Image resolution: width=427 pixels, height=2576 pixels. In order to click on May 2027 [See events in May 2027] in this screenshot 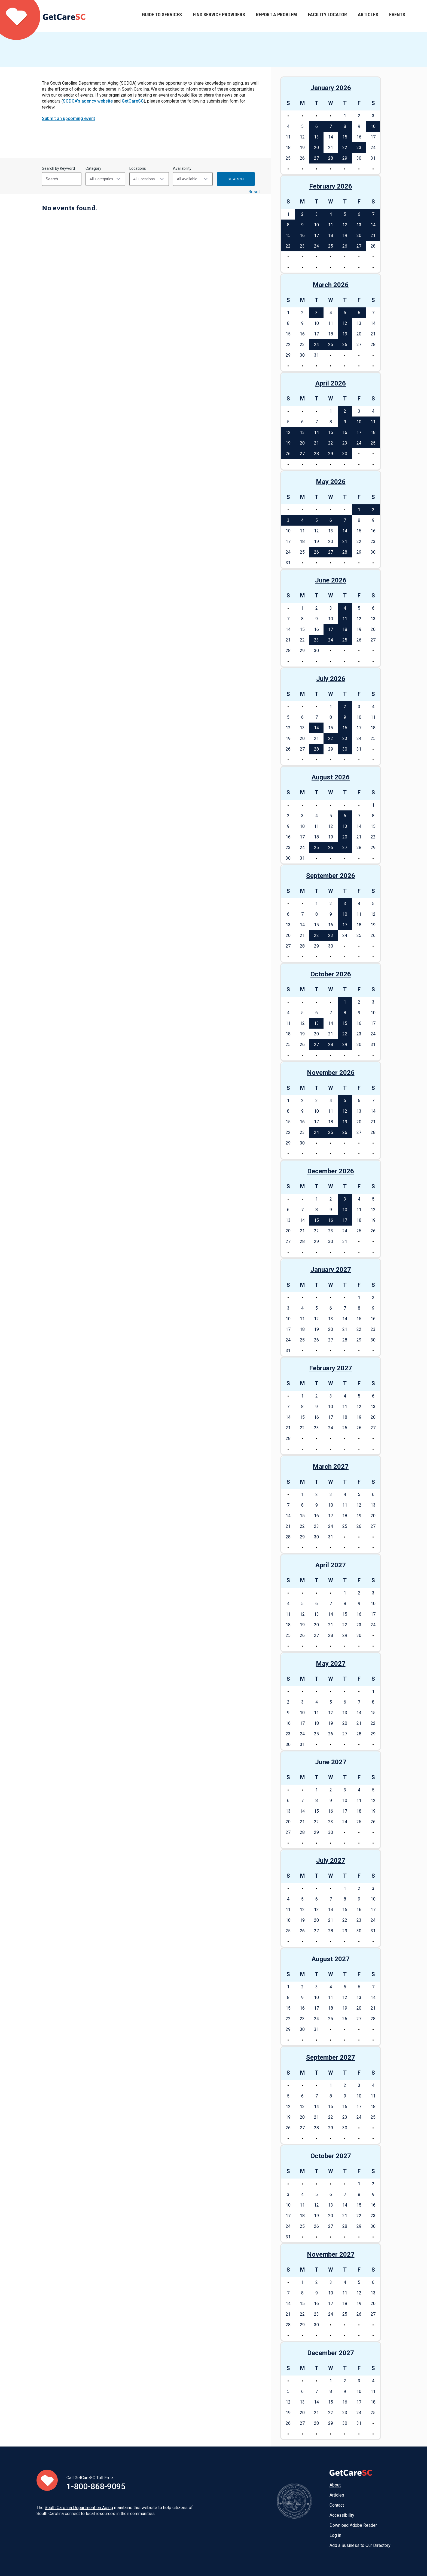, I will do `click(331, 1663)`.